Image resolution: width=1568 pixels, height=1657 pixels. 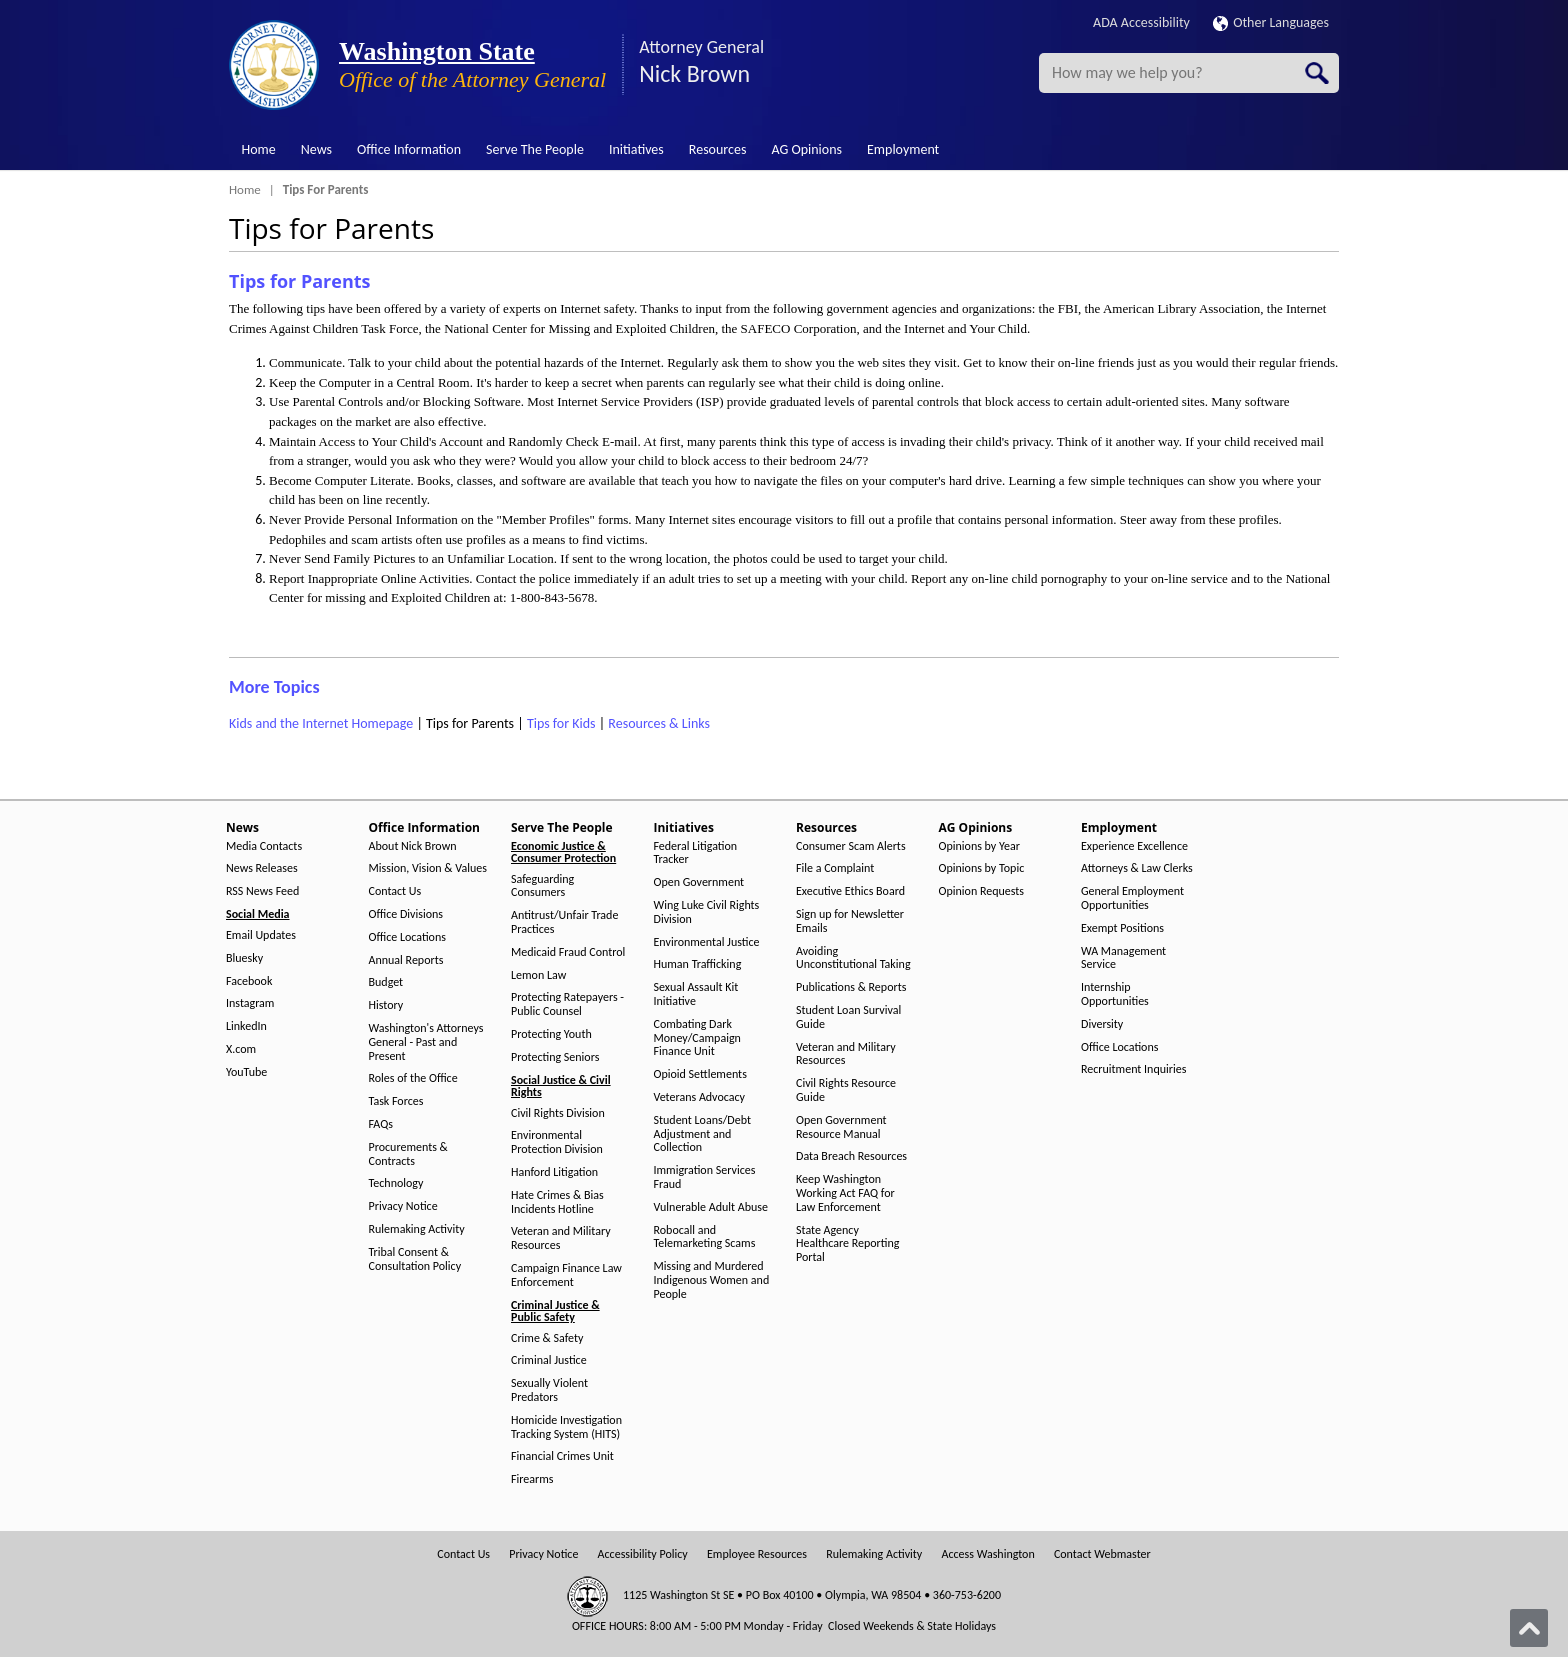 I want to click on Tips for Kids, so click(x=561, y=723).